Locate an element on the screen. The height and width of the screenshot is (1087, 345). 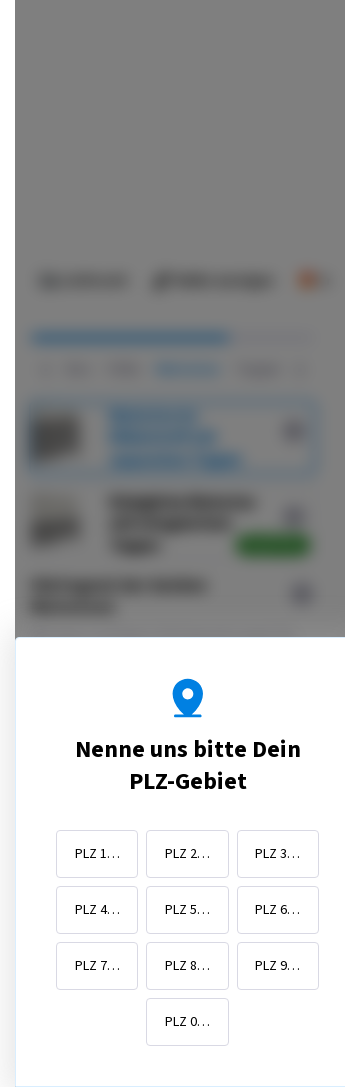
PLZ 6… is located at coordinates (277, 921).